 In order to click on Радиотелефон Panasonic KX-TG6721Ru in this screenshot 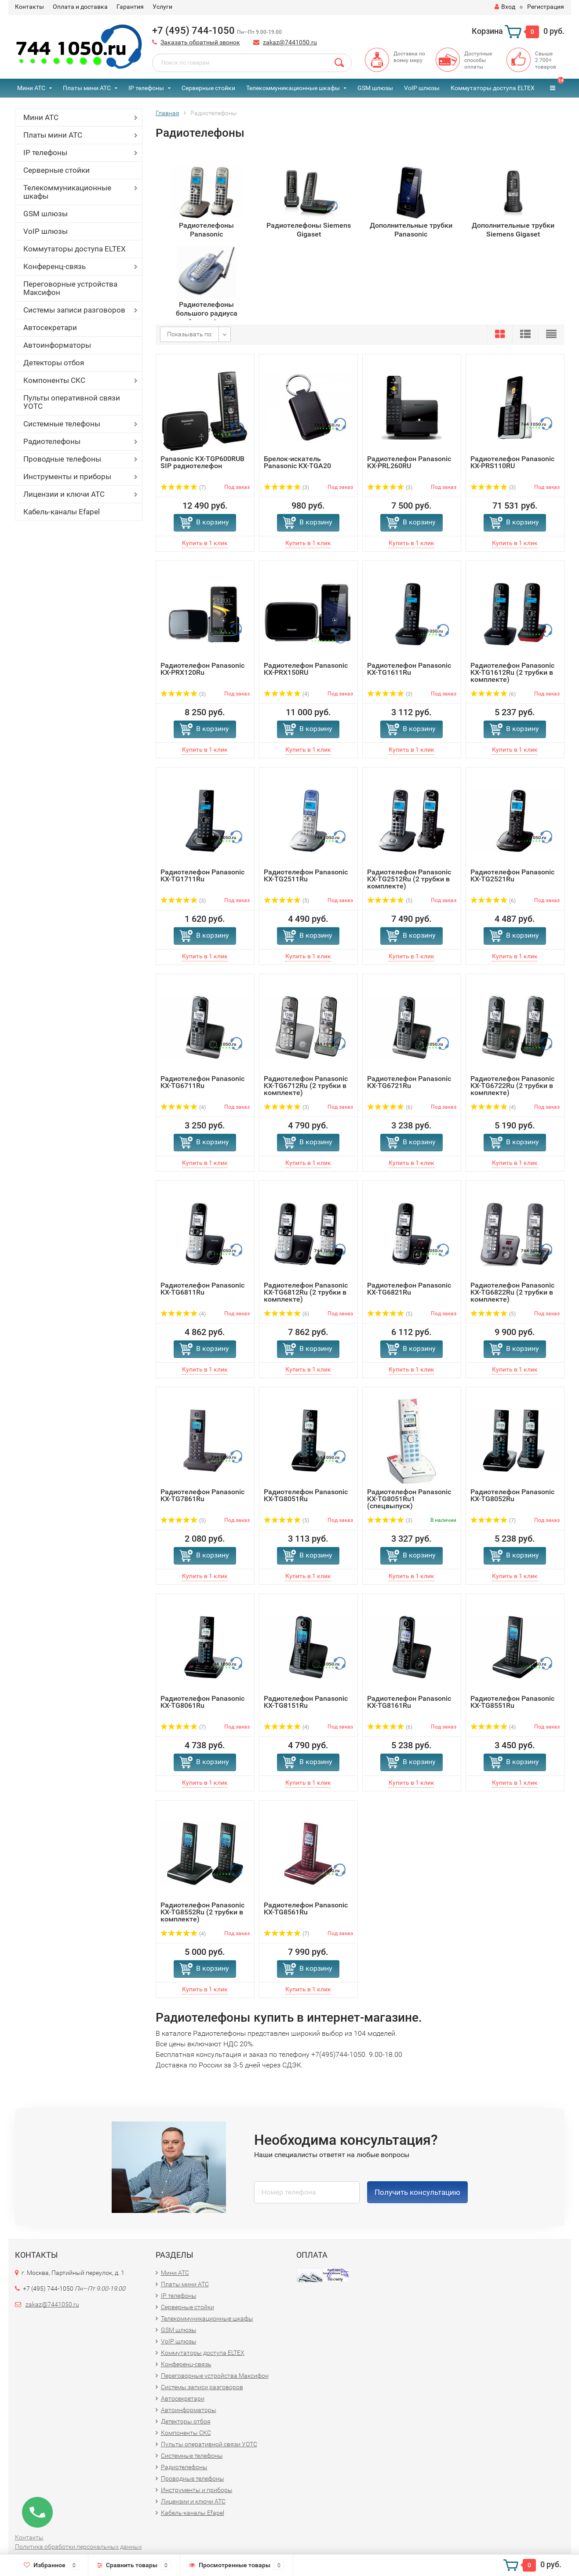, I will do `click(409, 1082)`.